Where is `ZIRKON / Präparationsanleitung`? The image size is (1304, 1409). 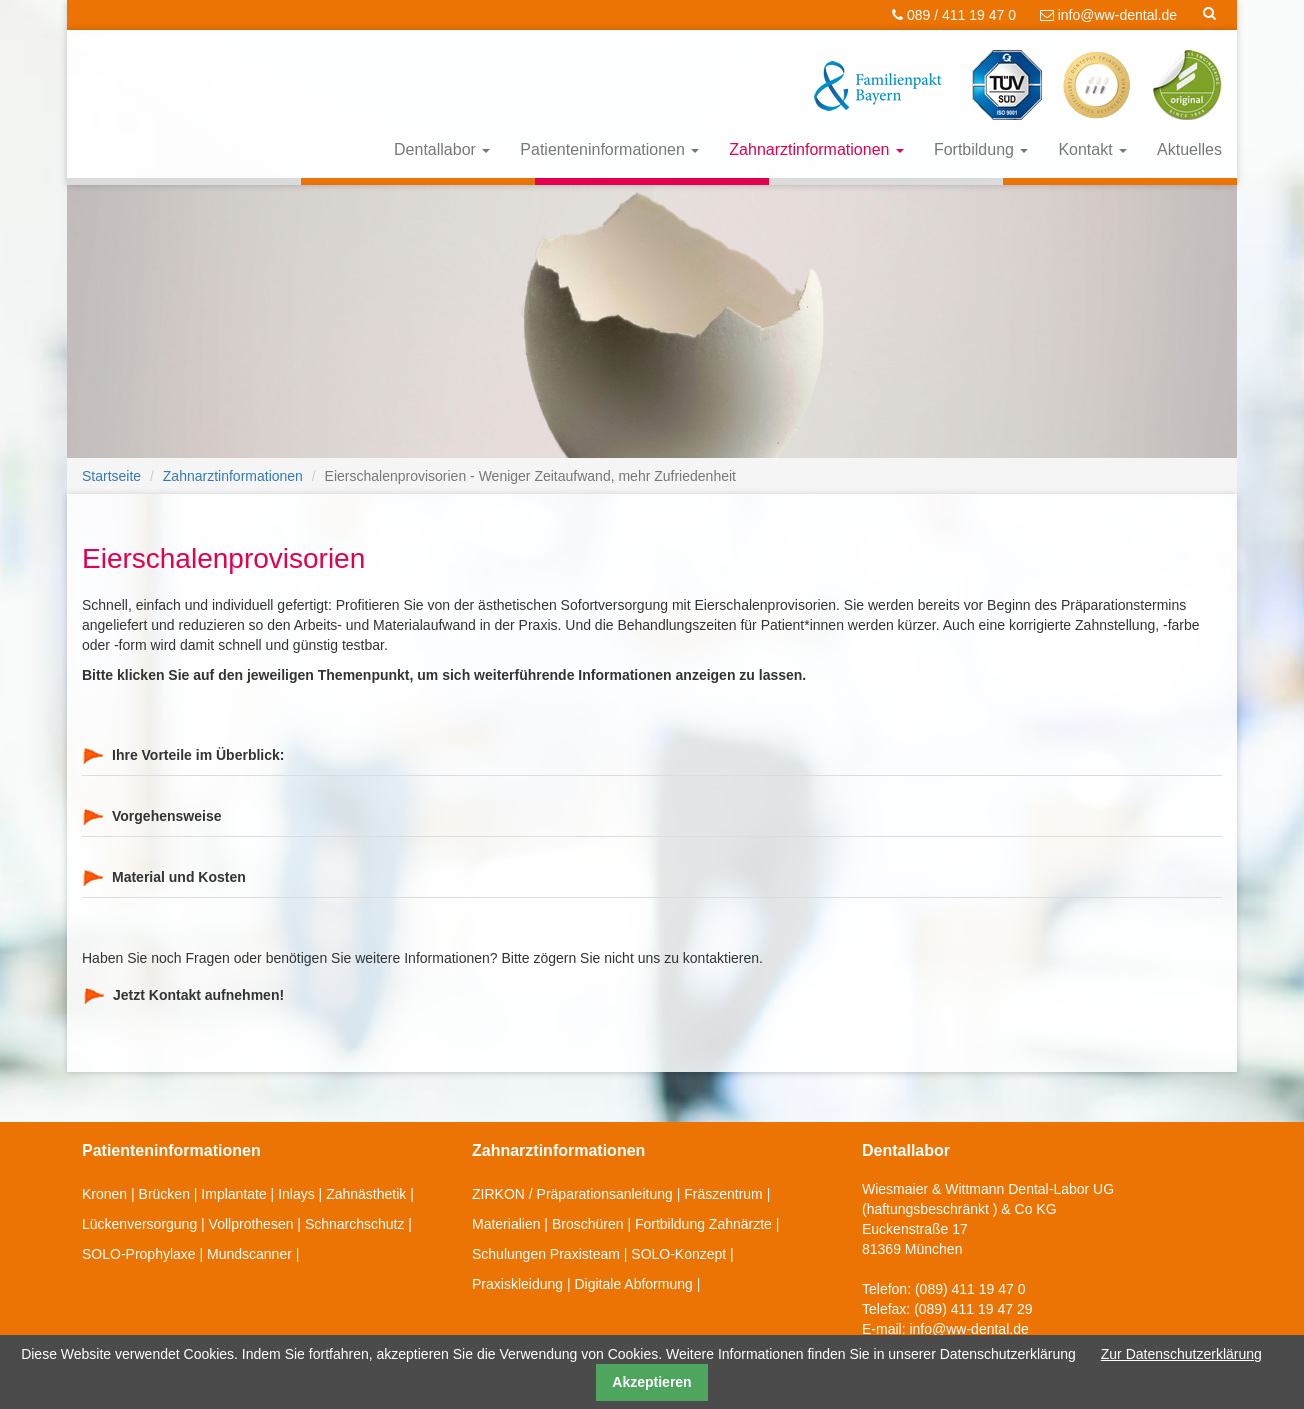
ZIRKON / Präparationsanleitung is located at coordinates (572, 1194).